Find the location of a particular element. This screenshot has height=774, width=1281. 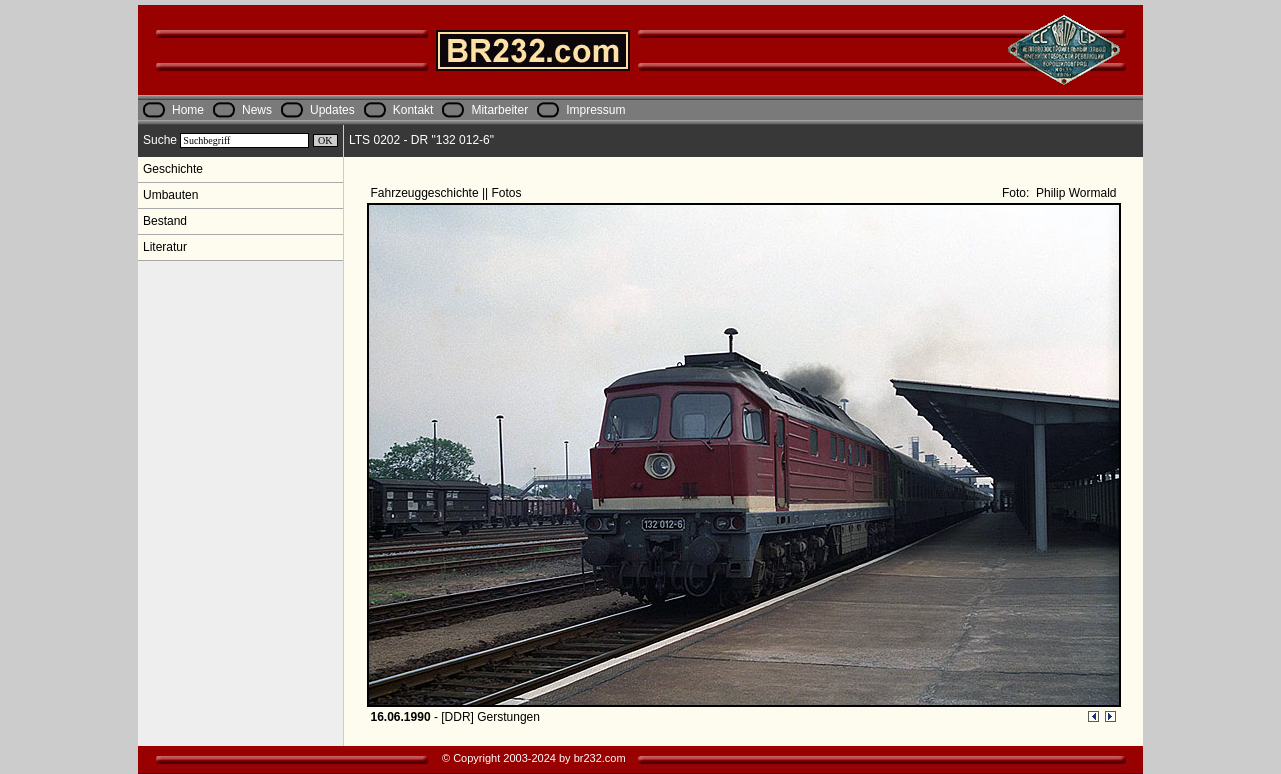

Literatur is located at coordinates (165, 247).